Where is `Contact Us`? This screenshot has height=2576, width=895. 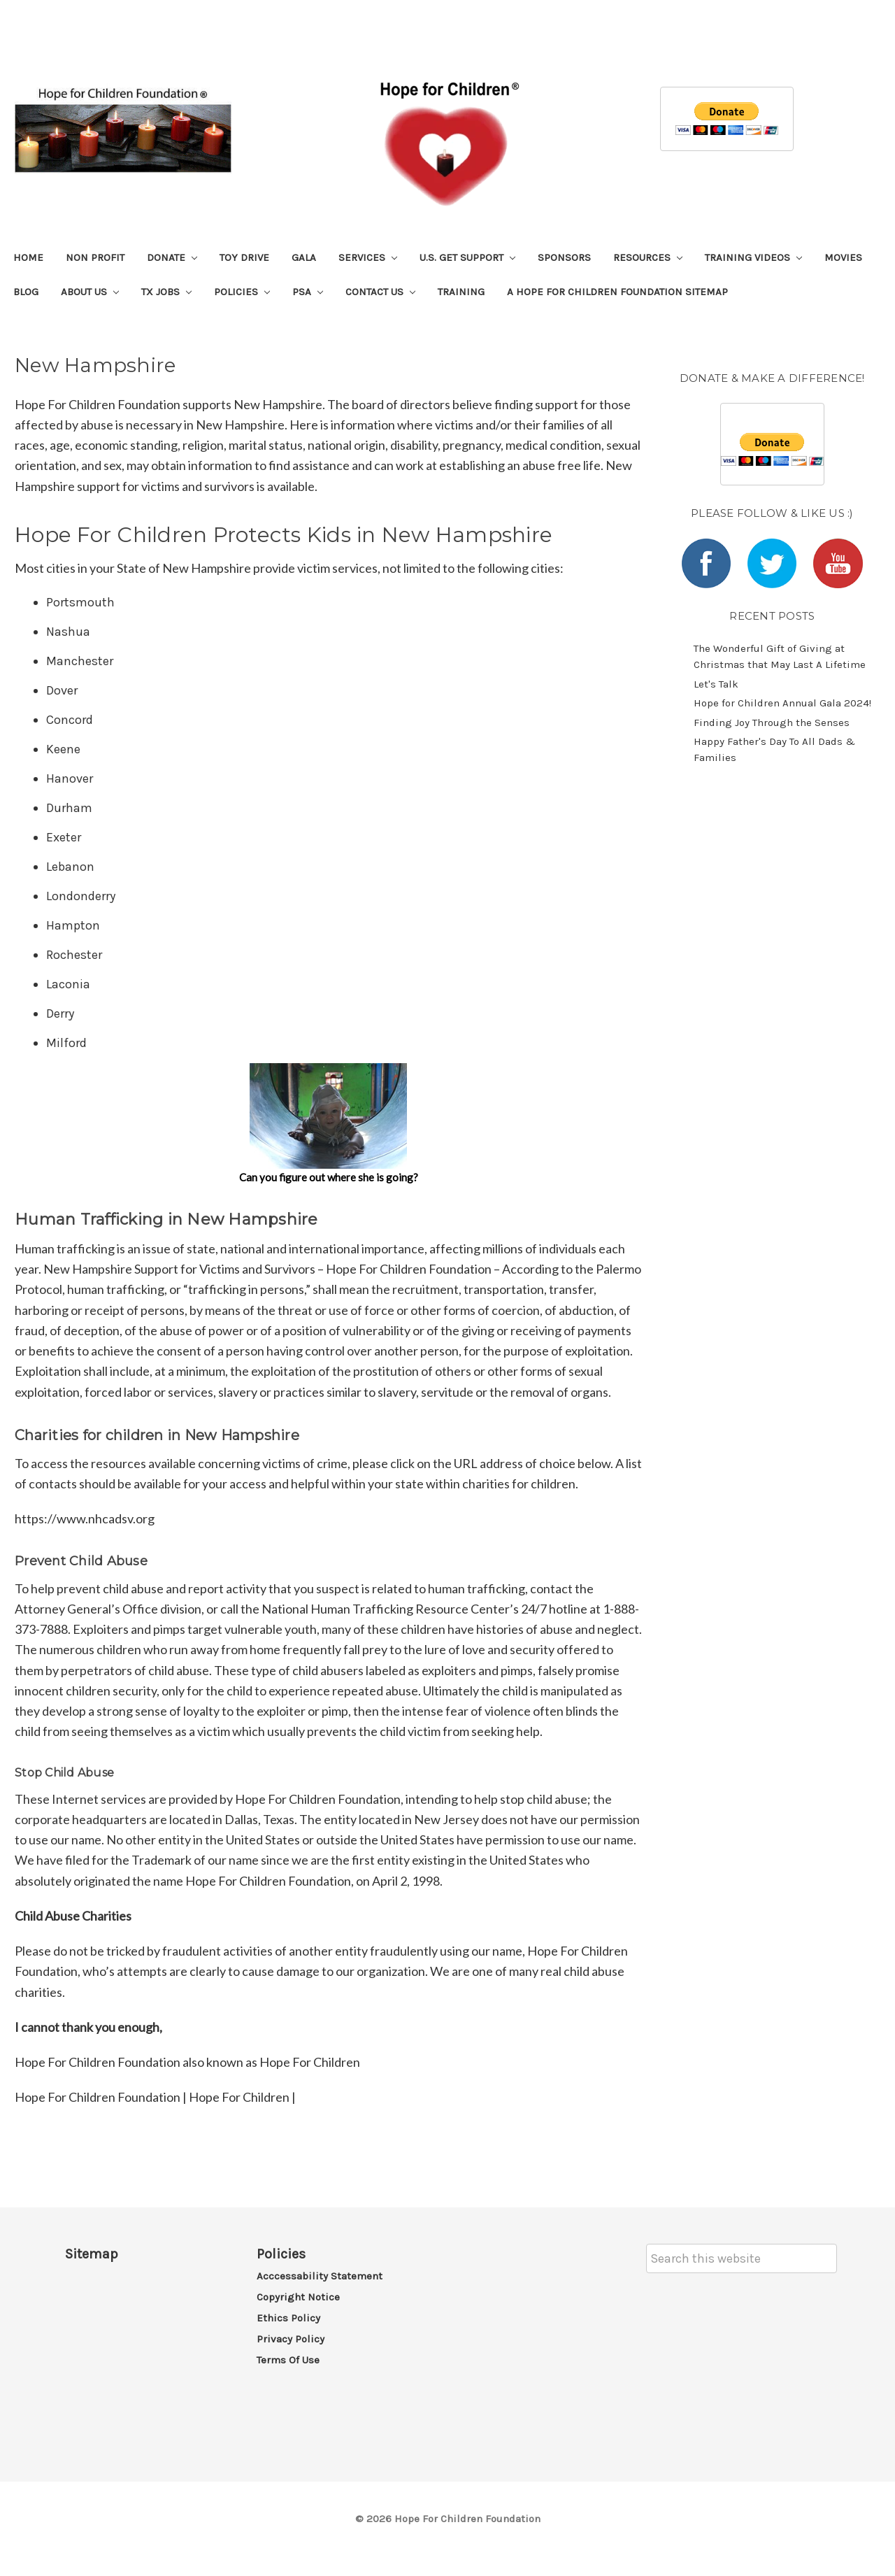
Contact Us is located at coordinates (380, 291).